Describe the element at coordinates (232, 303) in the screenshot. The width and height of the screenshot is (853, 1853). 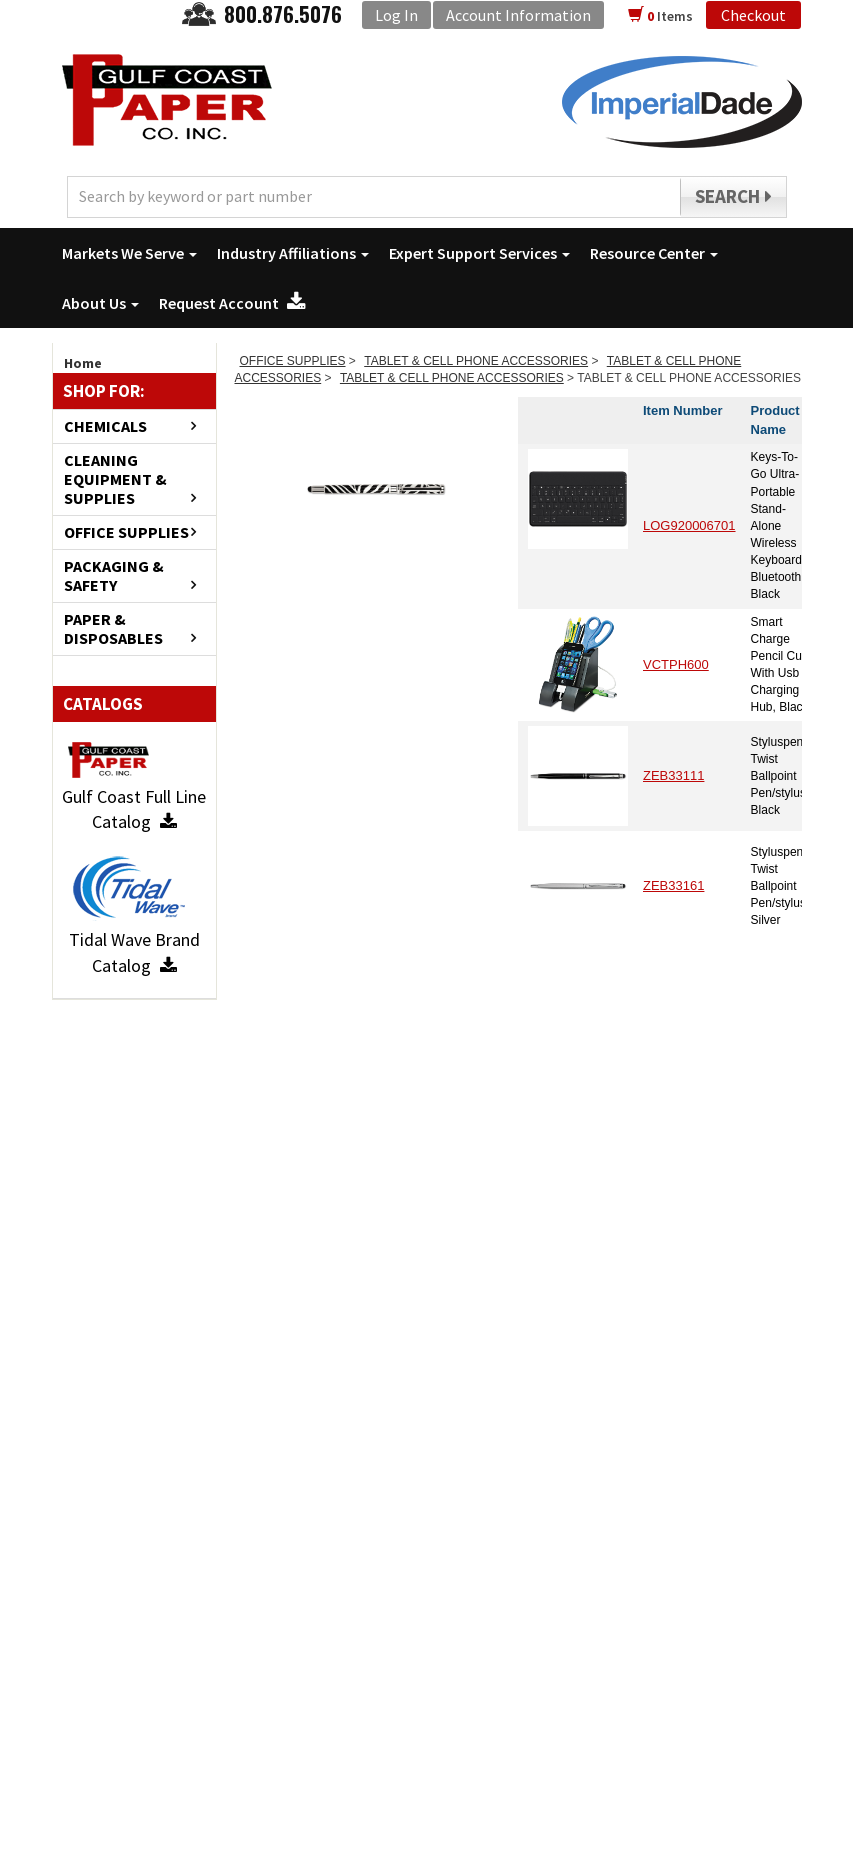
I see `Request Account` at that location.